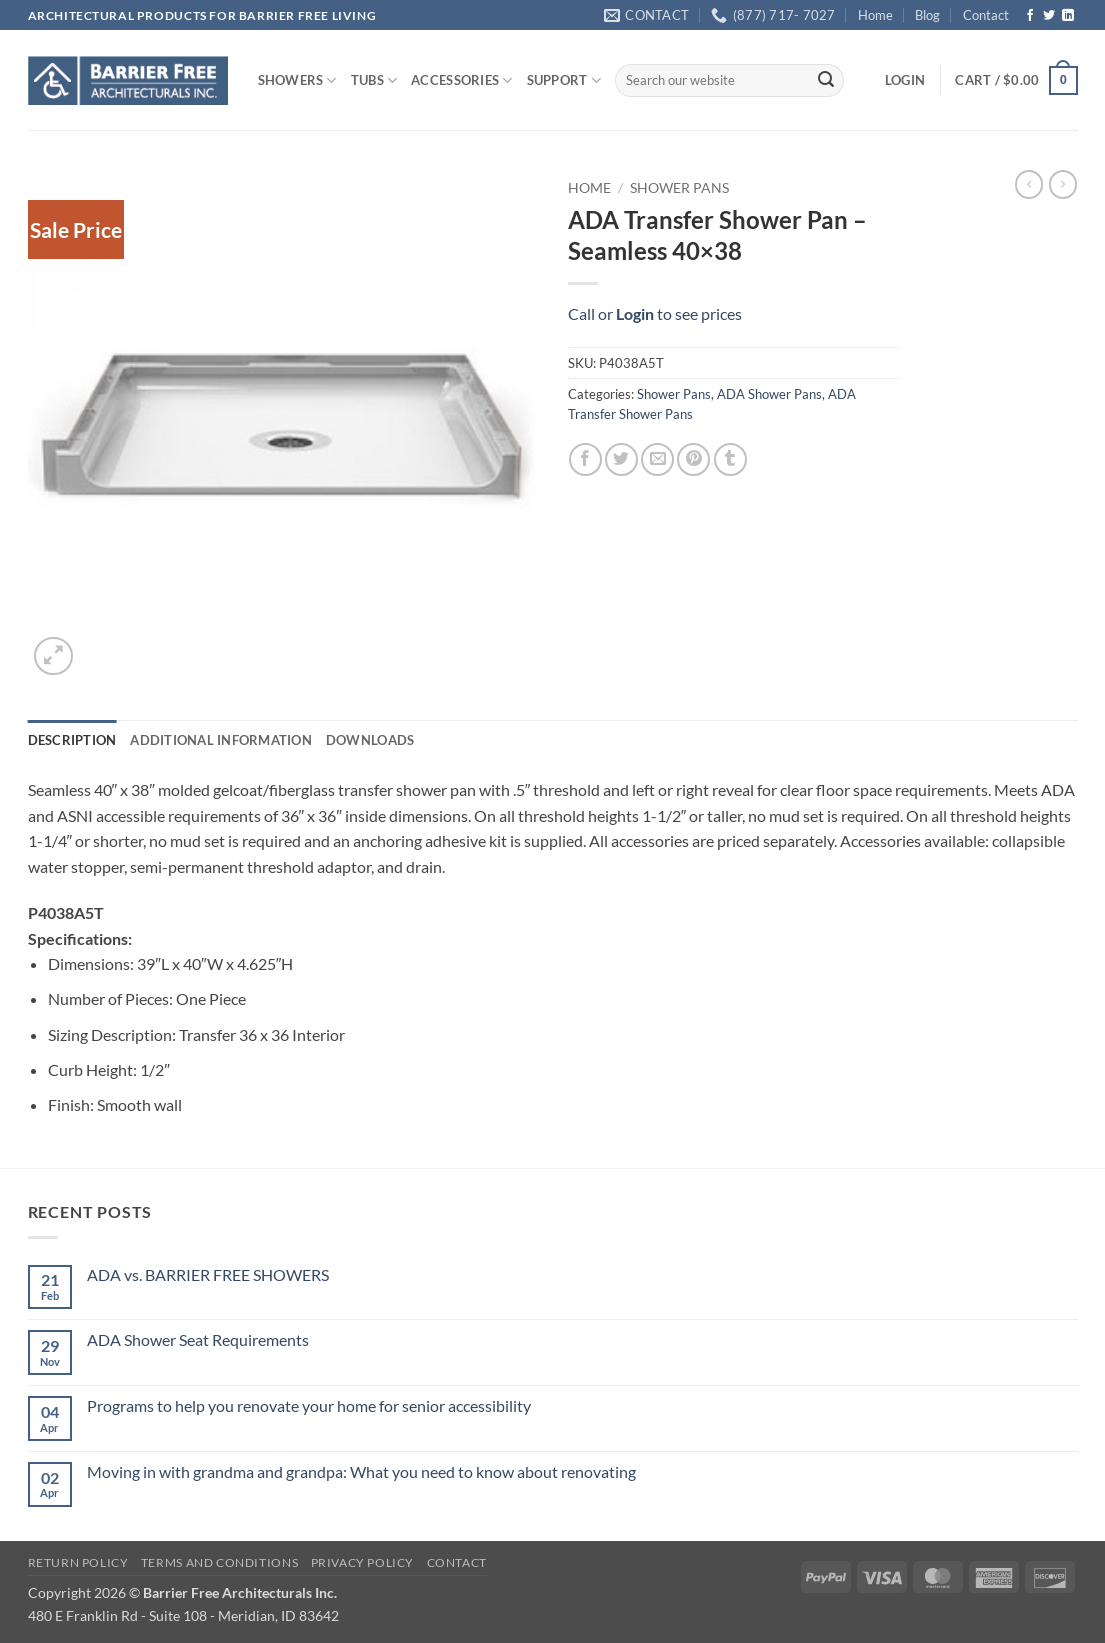 The height and width of the screenshot is (1643, 1105). What do you see at coordinates (461, 80) in the screenshot?
I see `ACCESSORIES` at bounding box center [461, 80].